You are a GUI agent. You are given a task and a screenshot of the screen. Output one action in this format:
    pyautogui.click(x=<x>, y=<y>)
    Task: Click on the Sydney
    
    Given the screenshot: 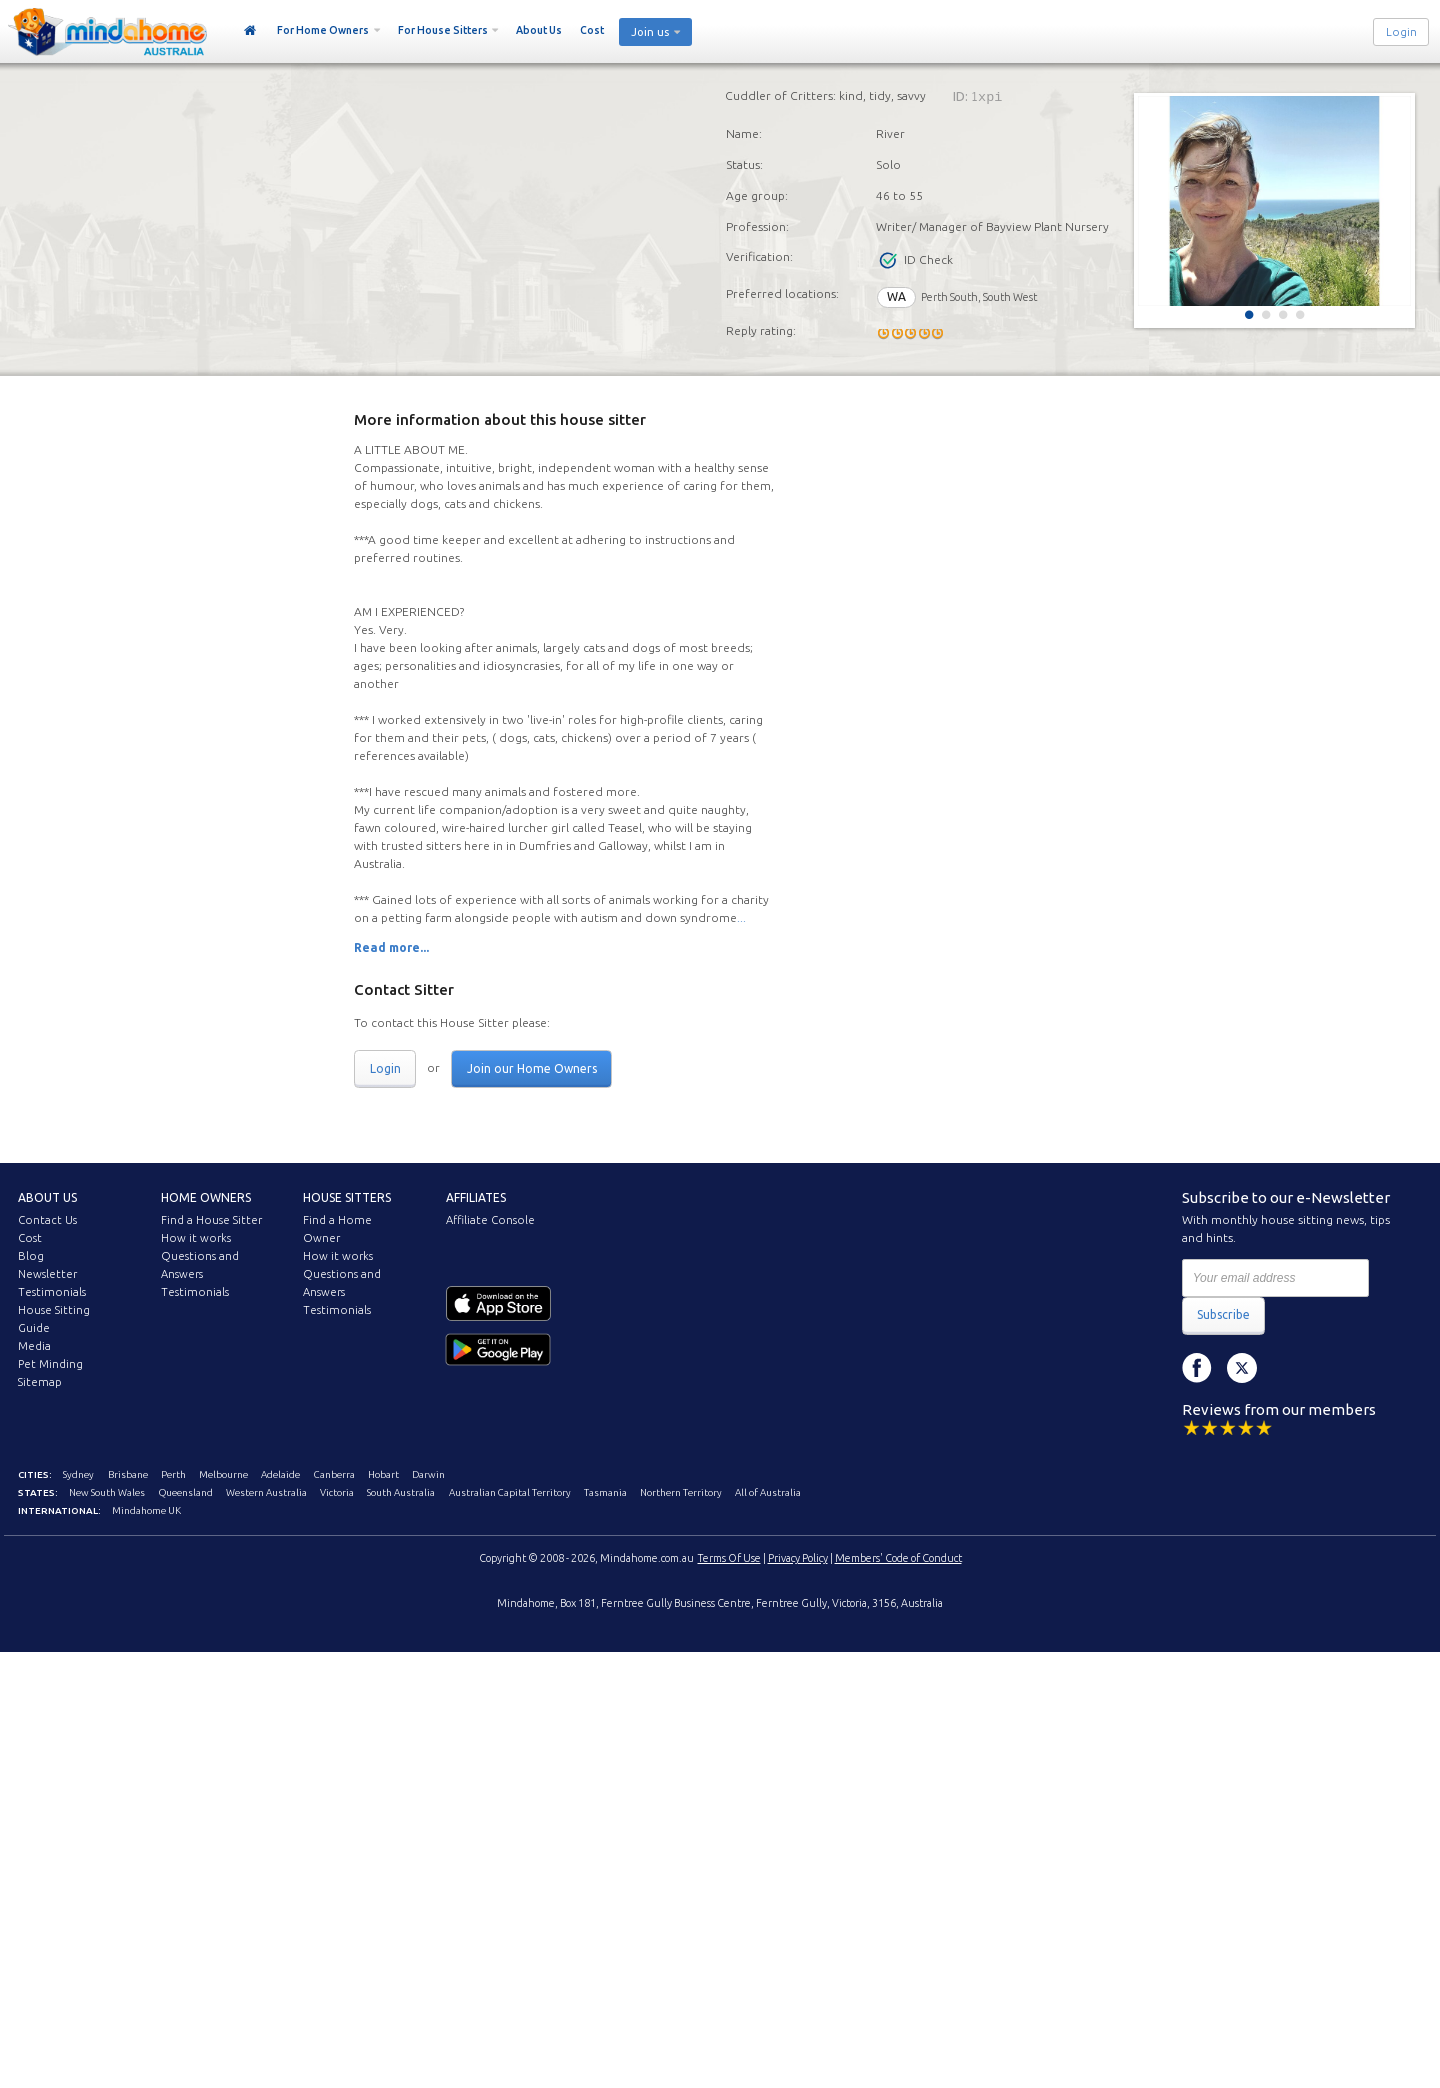 What is the action you would take?
    pyautogui.click(x=78, y=1474)
    